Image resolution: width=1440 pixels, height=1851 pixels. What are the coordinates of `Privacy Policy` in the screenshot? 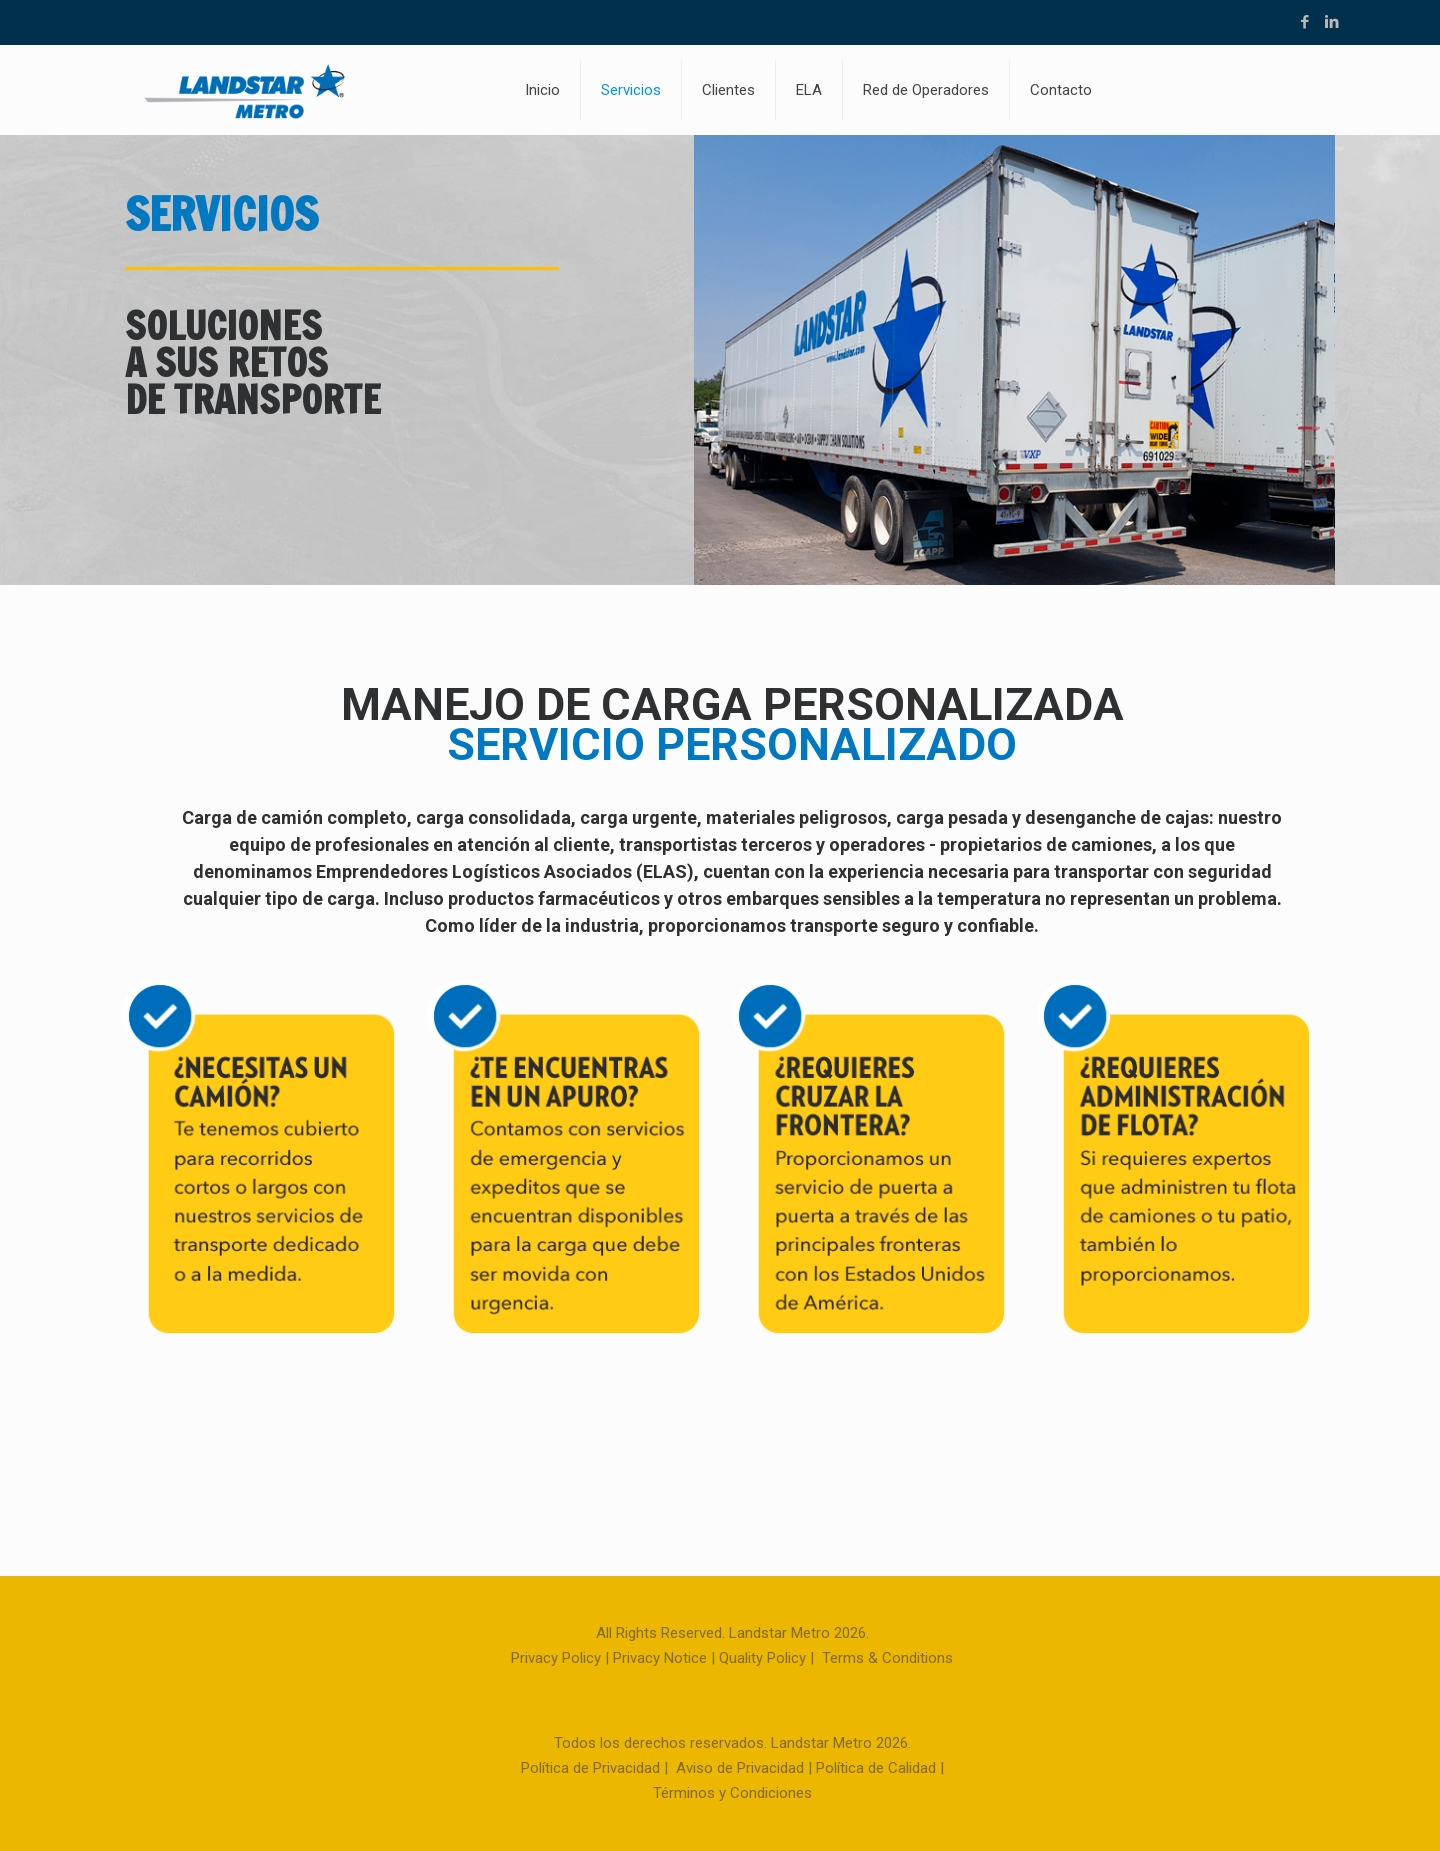 It's located at (556, 1658).